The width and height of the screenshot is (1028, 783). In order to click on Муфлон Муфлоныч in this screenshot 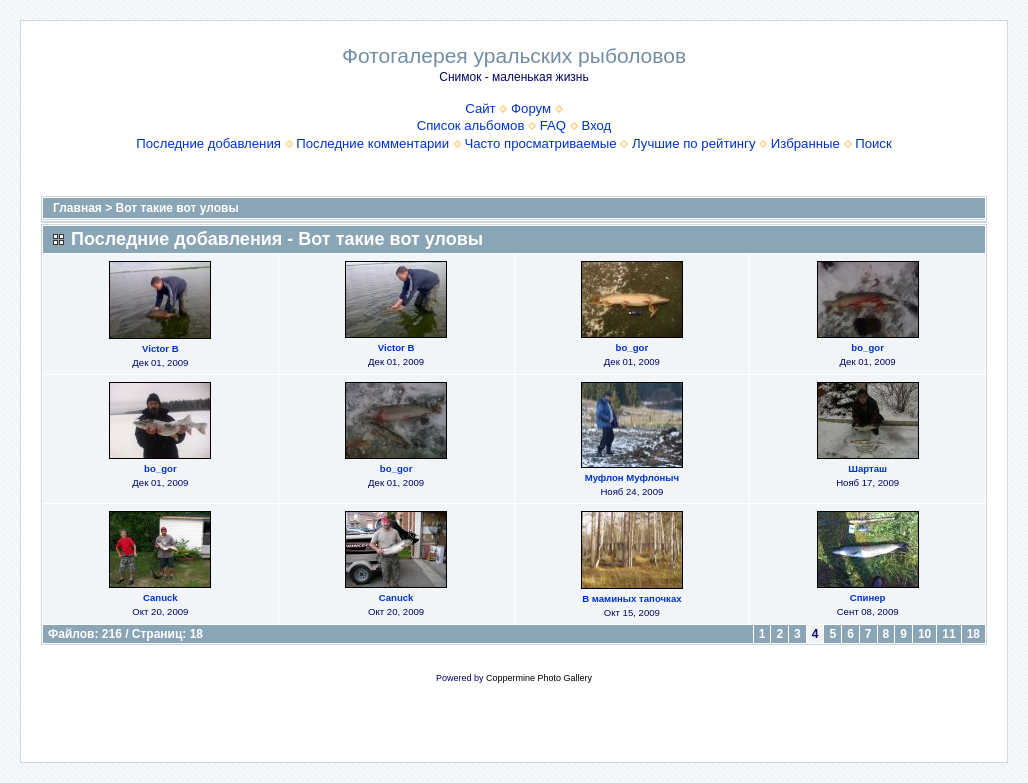, I will do `click(632, 477)`.